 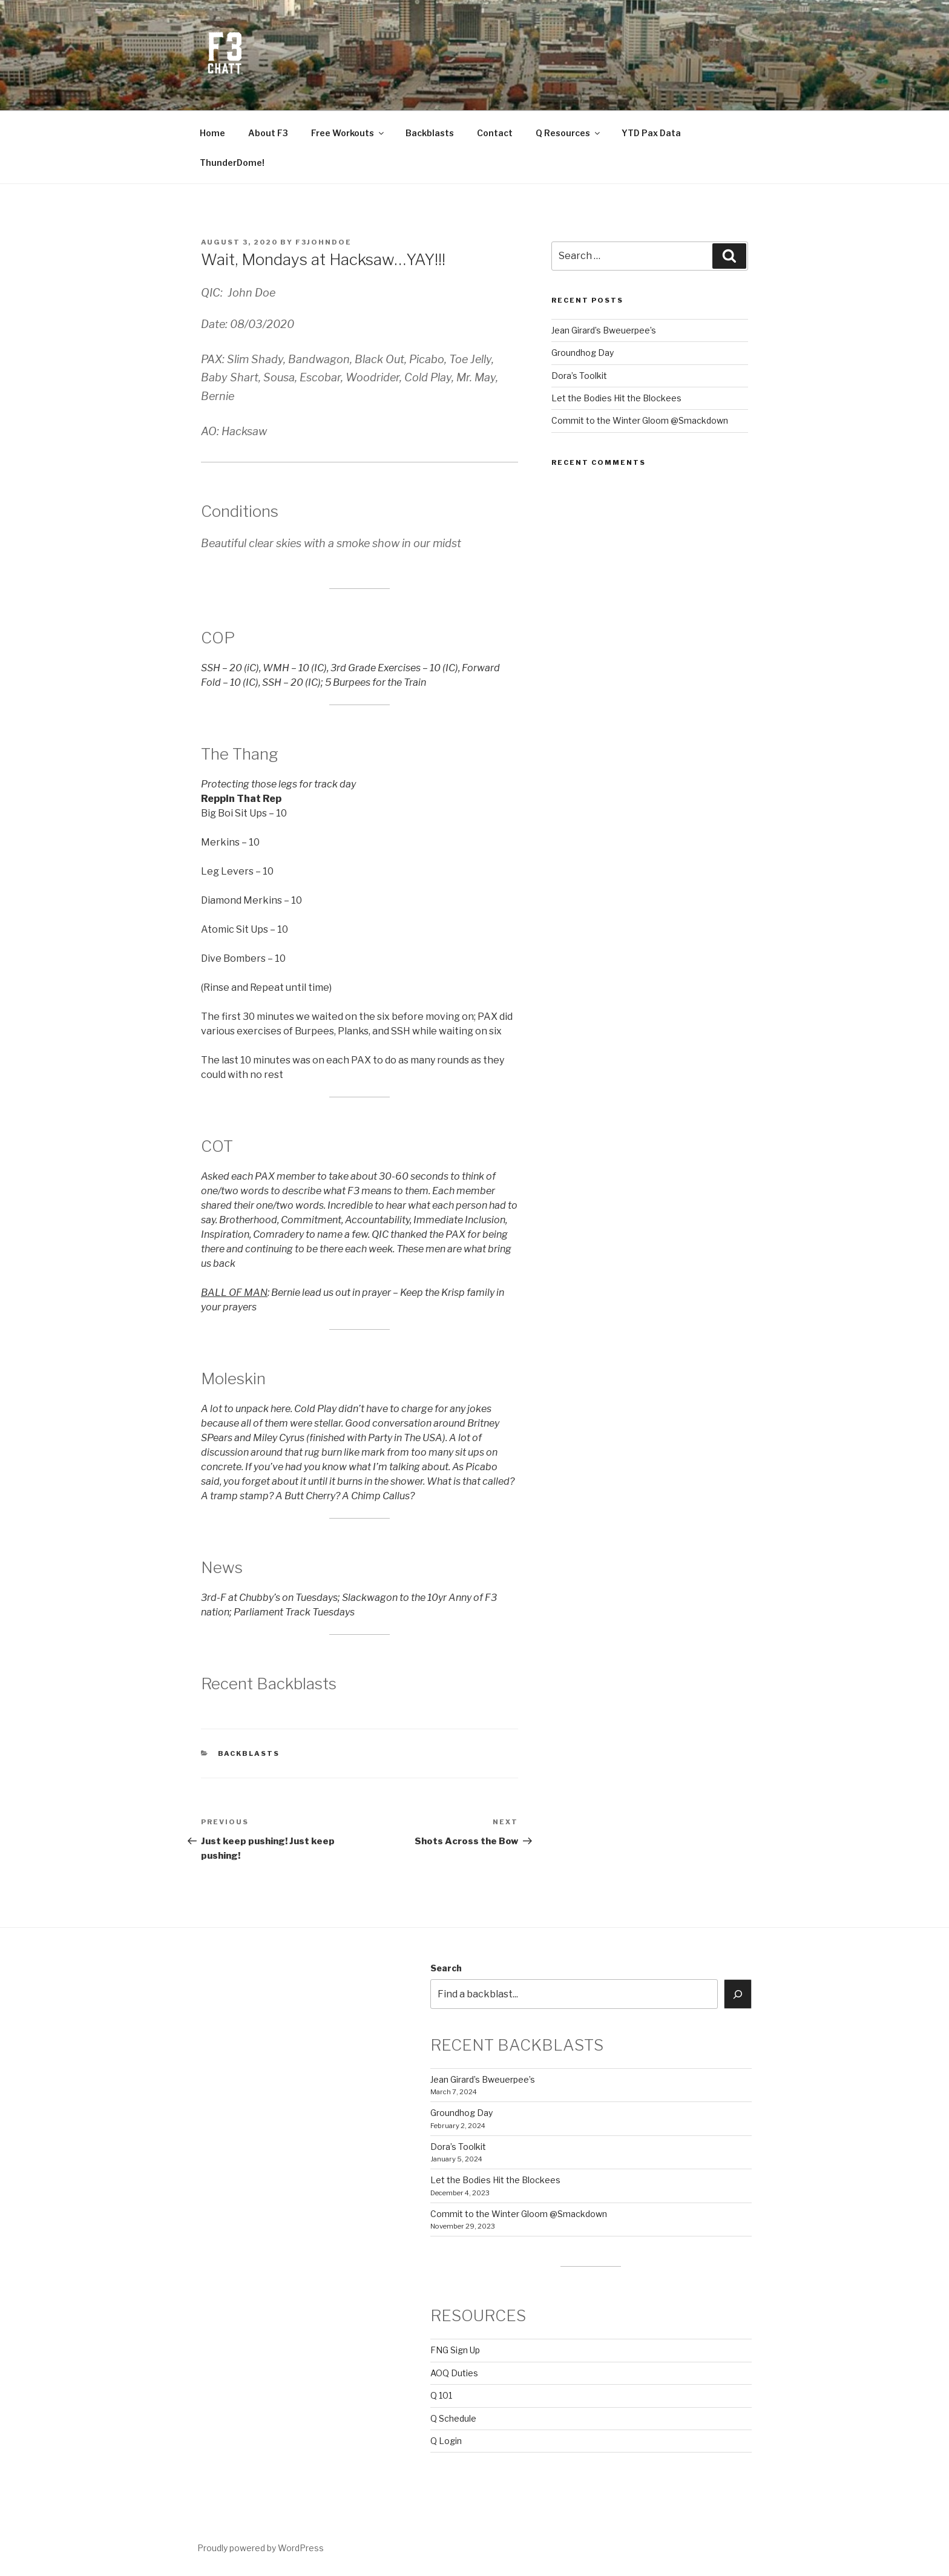 What do you see at coordinates (651, 133) in the screenshot?
I see `YTD Pax Data` at bounding box center [651, 133].